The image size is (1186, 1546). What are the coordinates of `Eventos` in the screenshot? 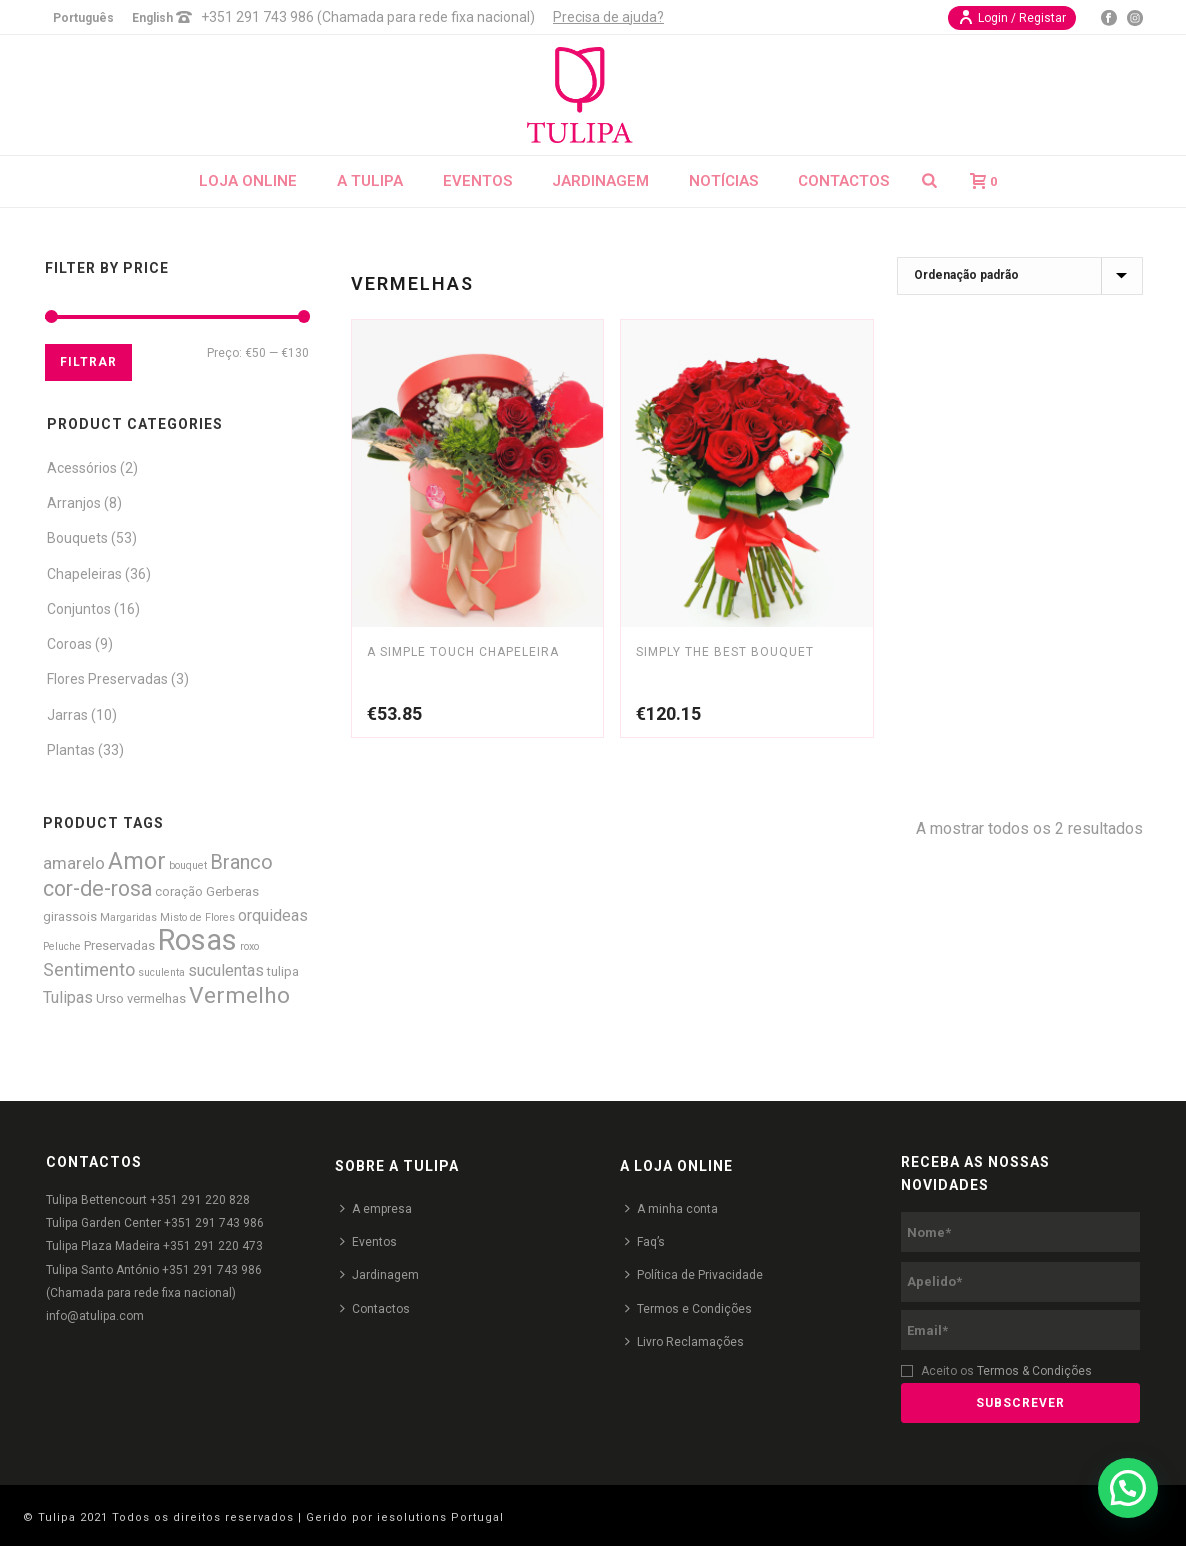 It's located at (477, 181).